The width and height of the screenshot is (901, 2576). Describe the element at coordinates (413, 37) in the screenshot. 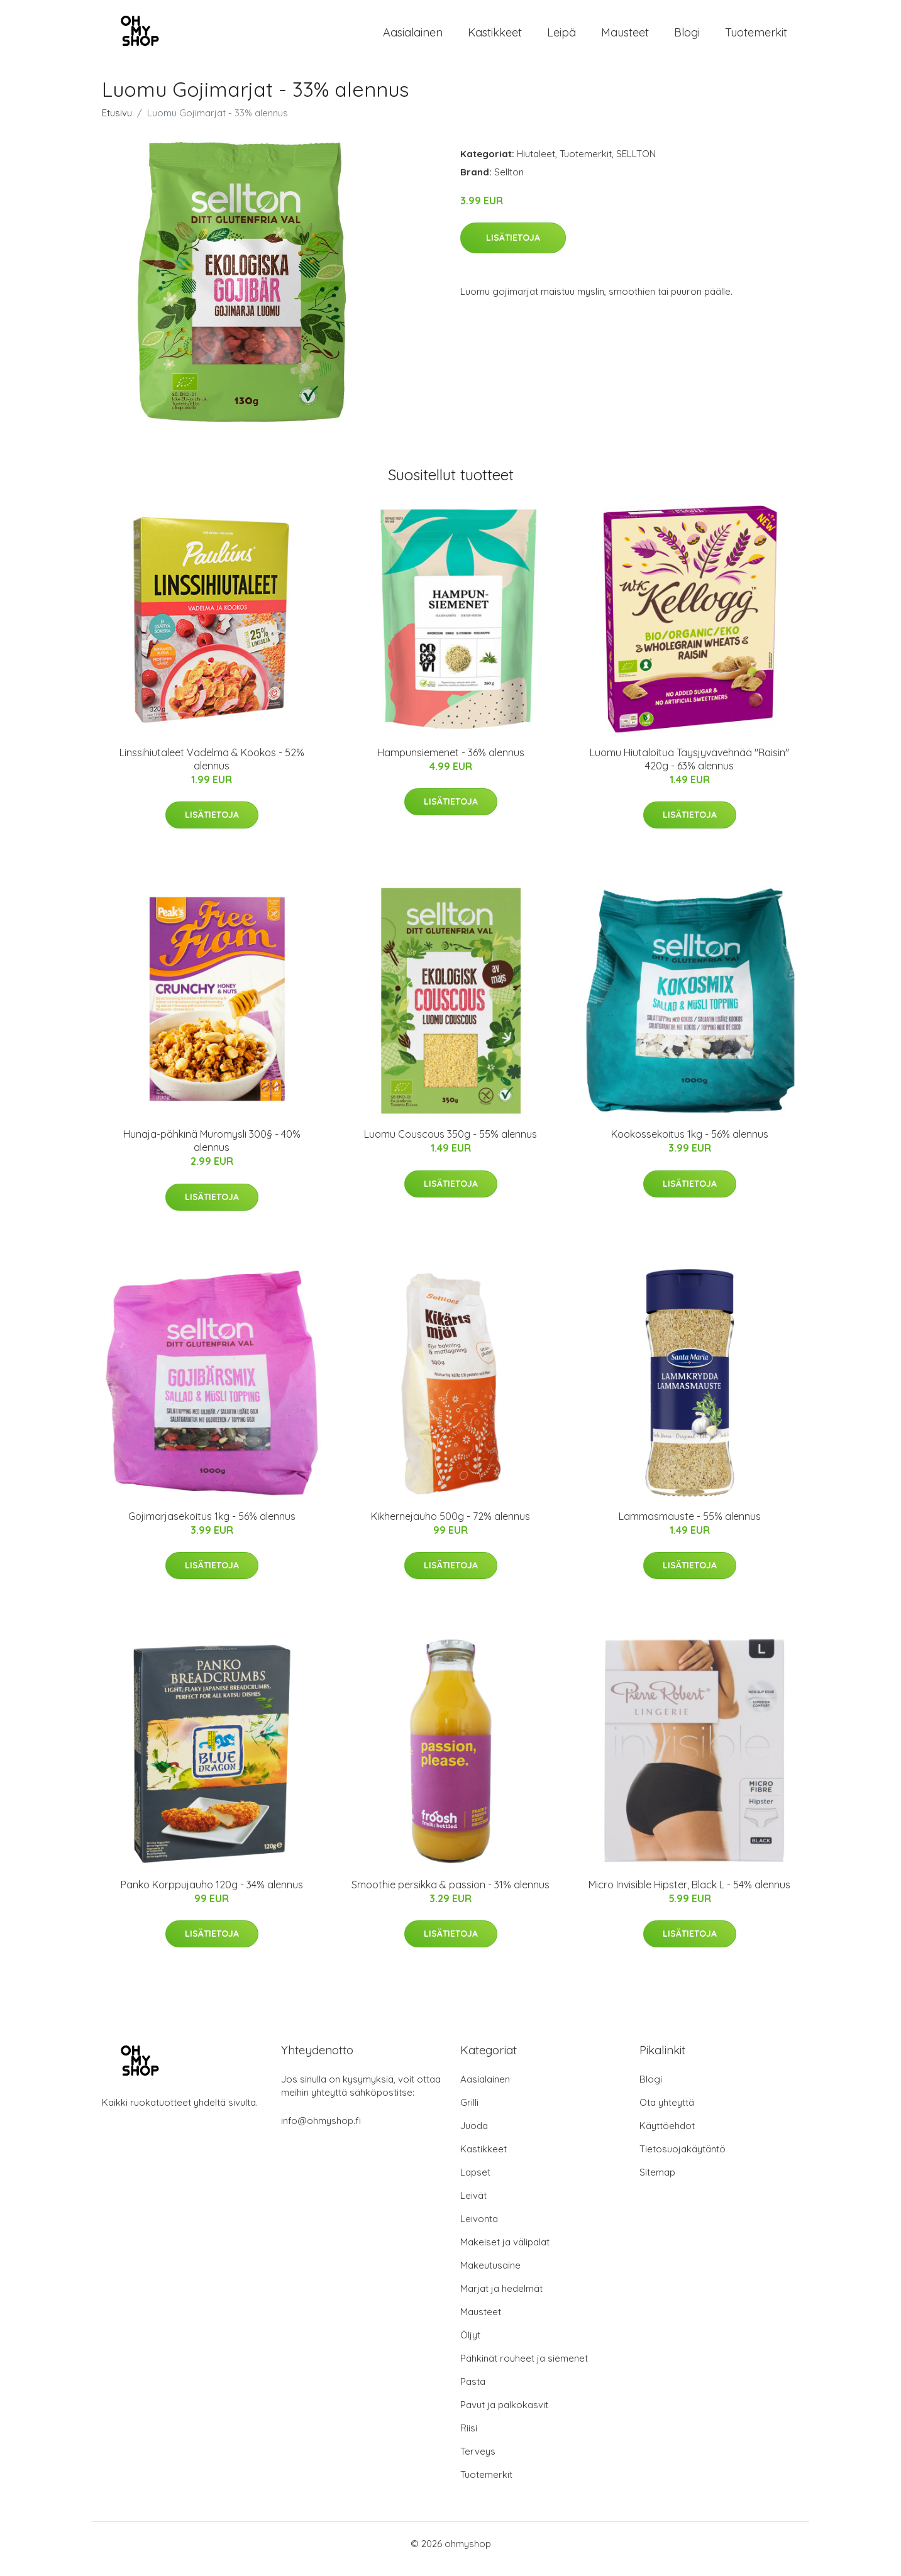

I see `Aasialainen` at that location.